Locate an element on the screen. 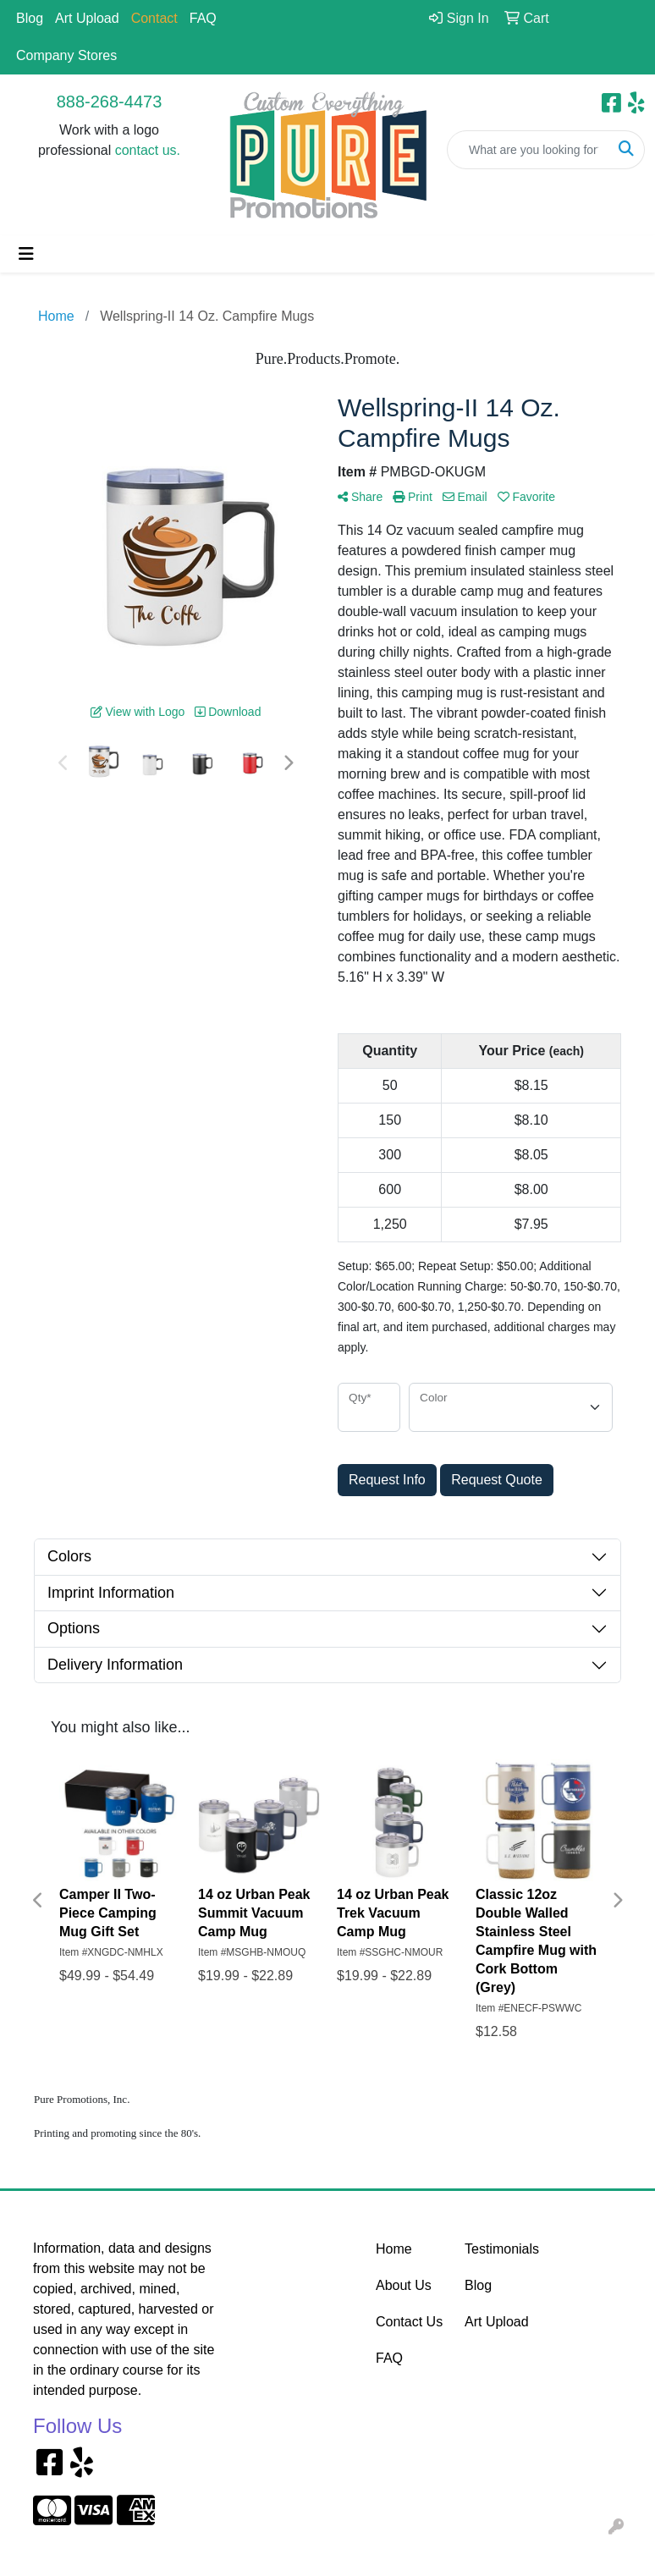 Image resolution: width=655 pixels, height=2576 pixels. FAQ is located at coordinates (203, 18).